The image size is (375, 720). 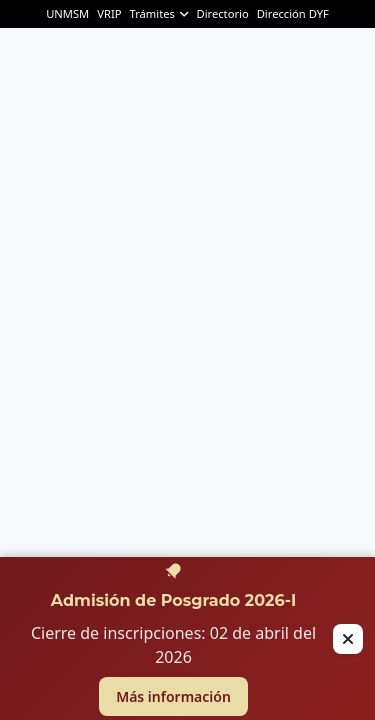 I want to click on [Cerrar alerta], so click(x=348, y=639).